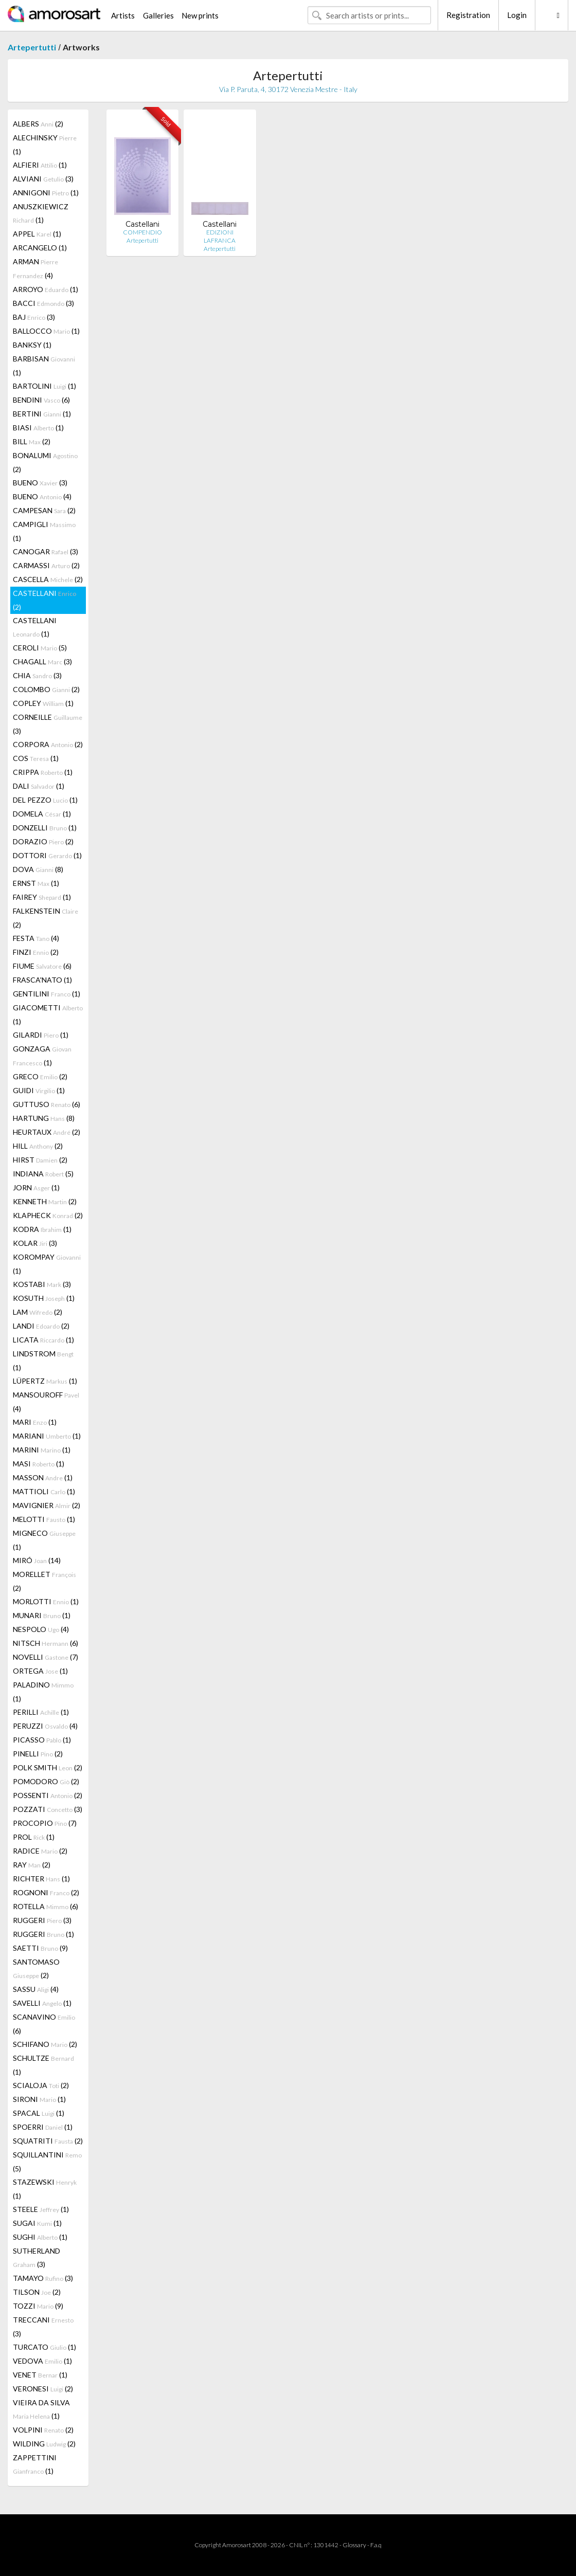  Describe the element at coordinates (46, 330) in the screenshot. I see `BALLOCCO (1)` at that location.